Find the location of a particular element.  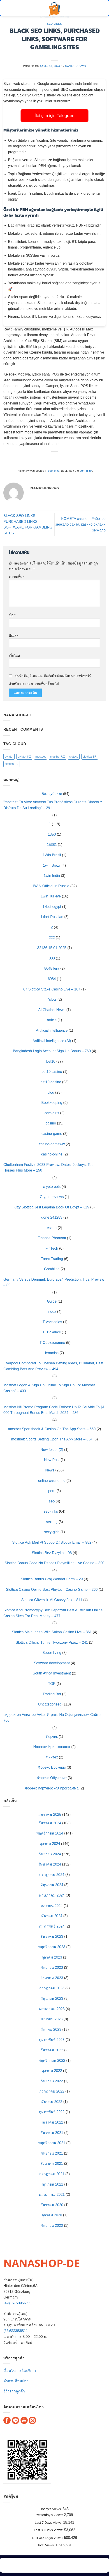

New folder (2) is located at coordinates (51, 1450).